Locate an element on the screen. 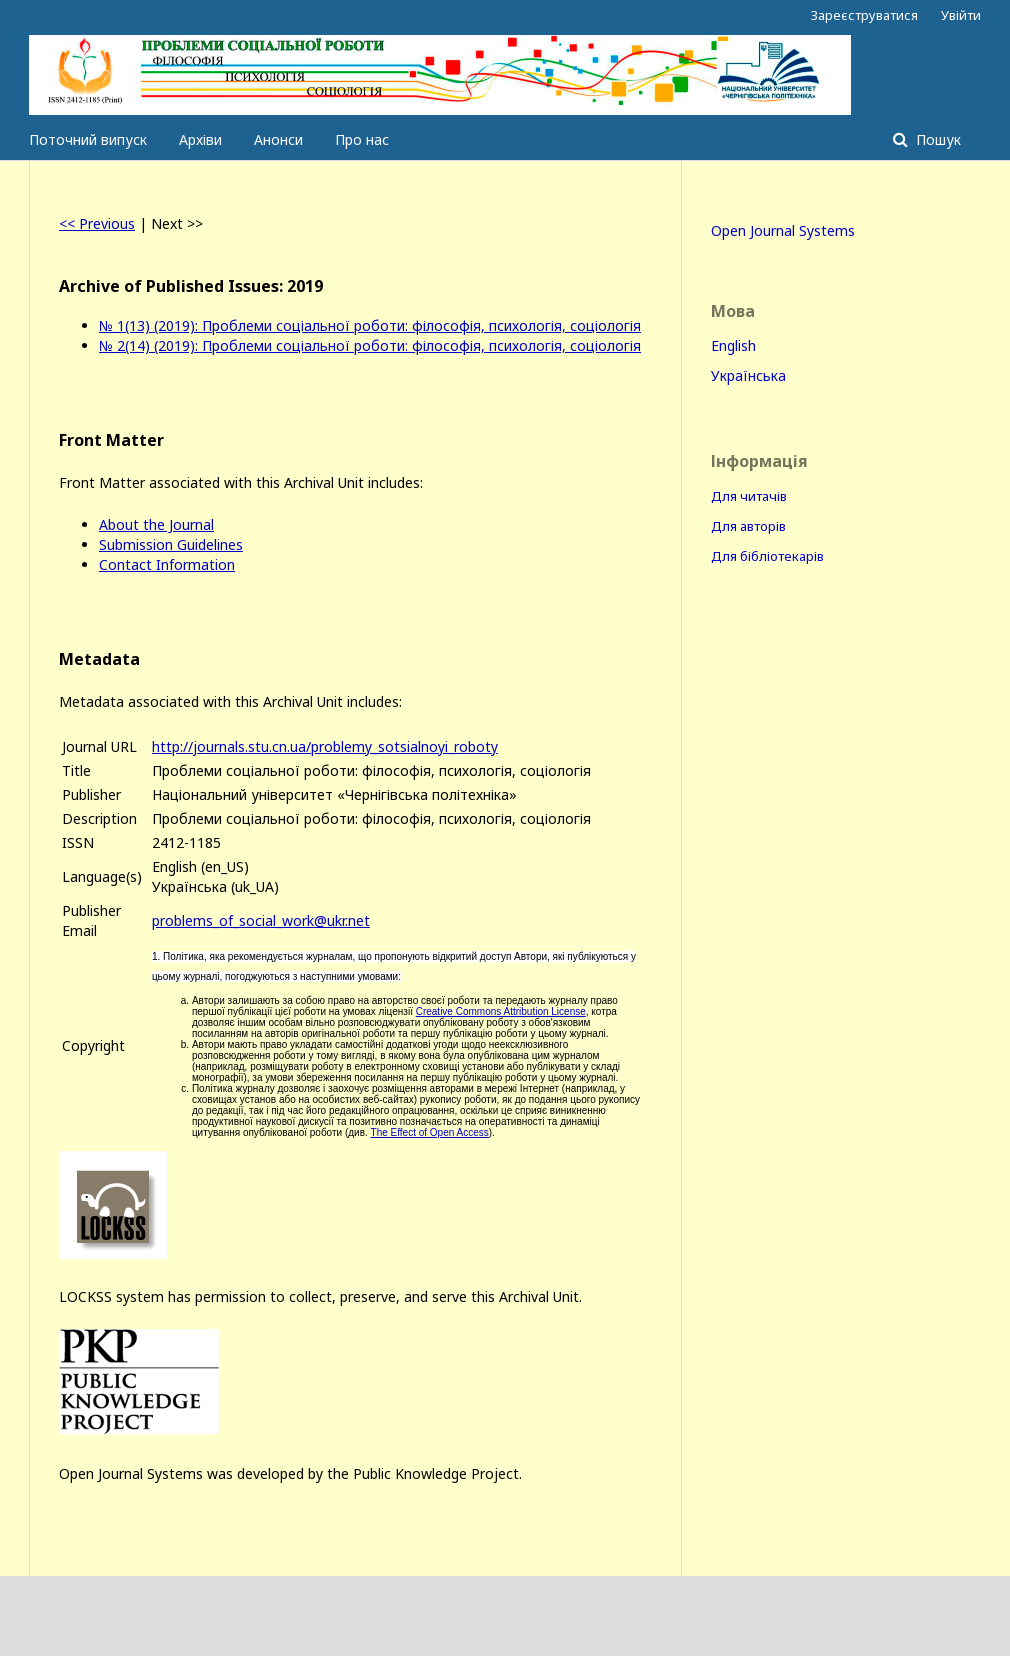  Submission Guidelines is located at coordinates (171, 544).